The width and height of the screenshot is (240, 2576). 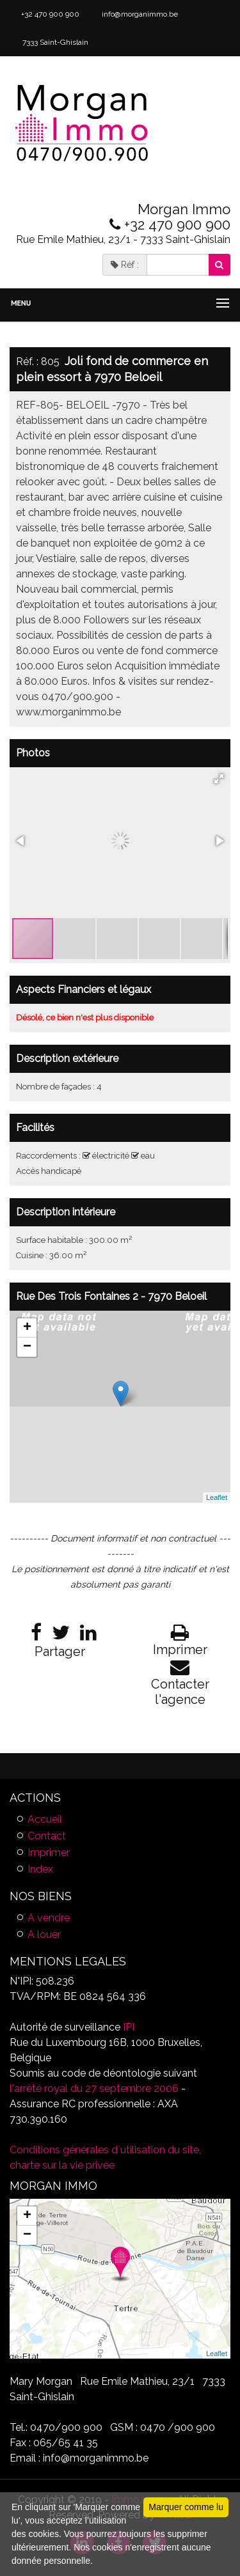 What do you see at coordinates (54, 42) in the screenshot?
I see `7333 Saint-Ghislain` at bounding box center [54, 42].